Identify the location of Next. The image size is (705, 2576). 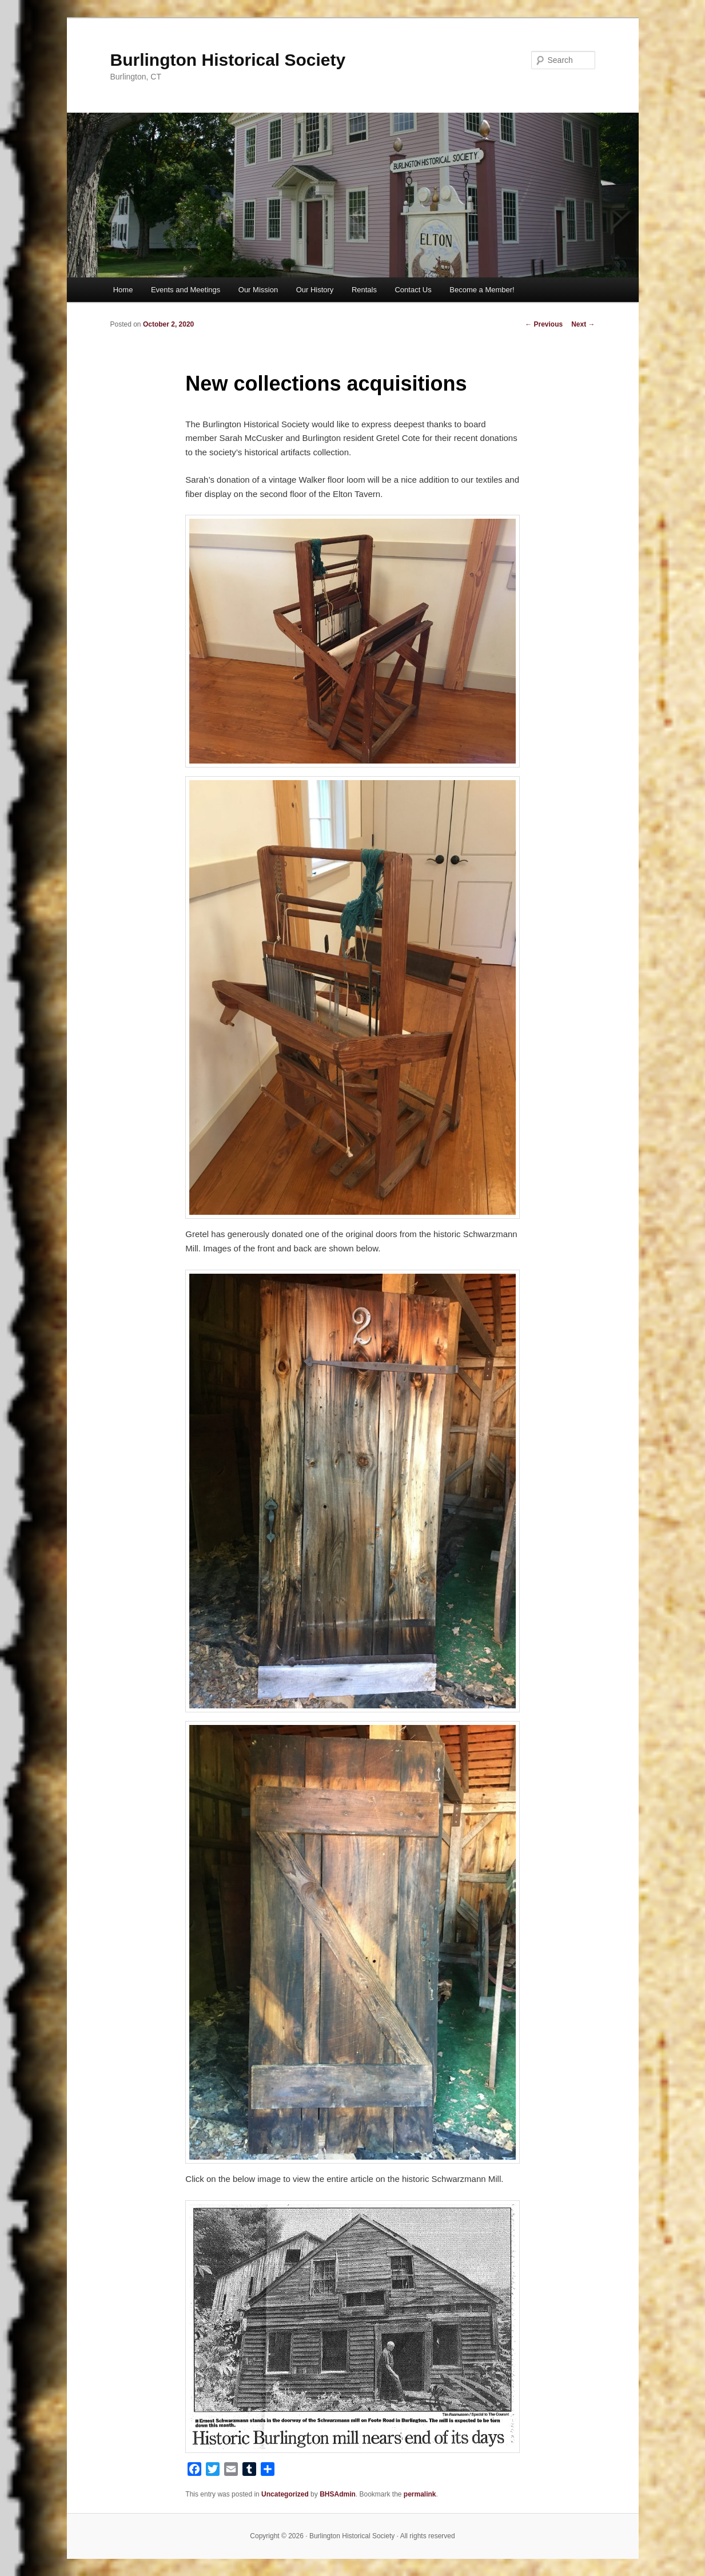
(583, 324).